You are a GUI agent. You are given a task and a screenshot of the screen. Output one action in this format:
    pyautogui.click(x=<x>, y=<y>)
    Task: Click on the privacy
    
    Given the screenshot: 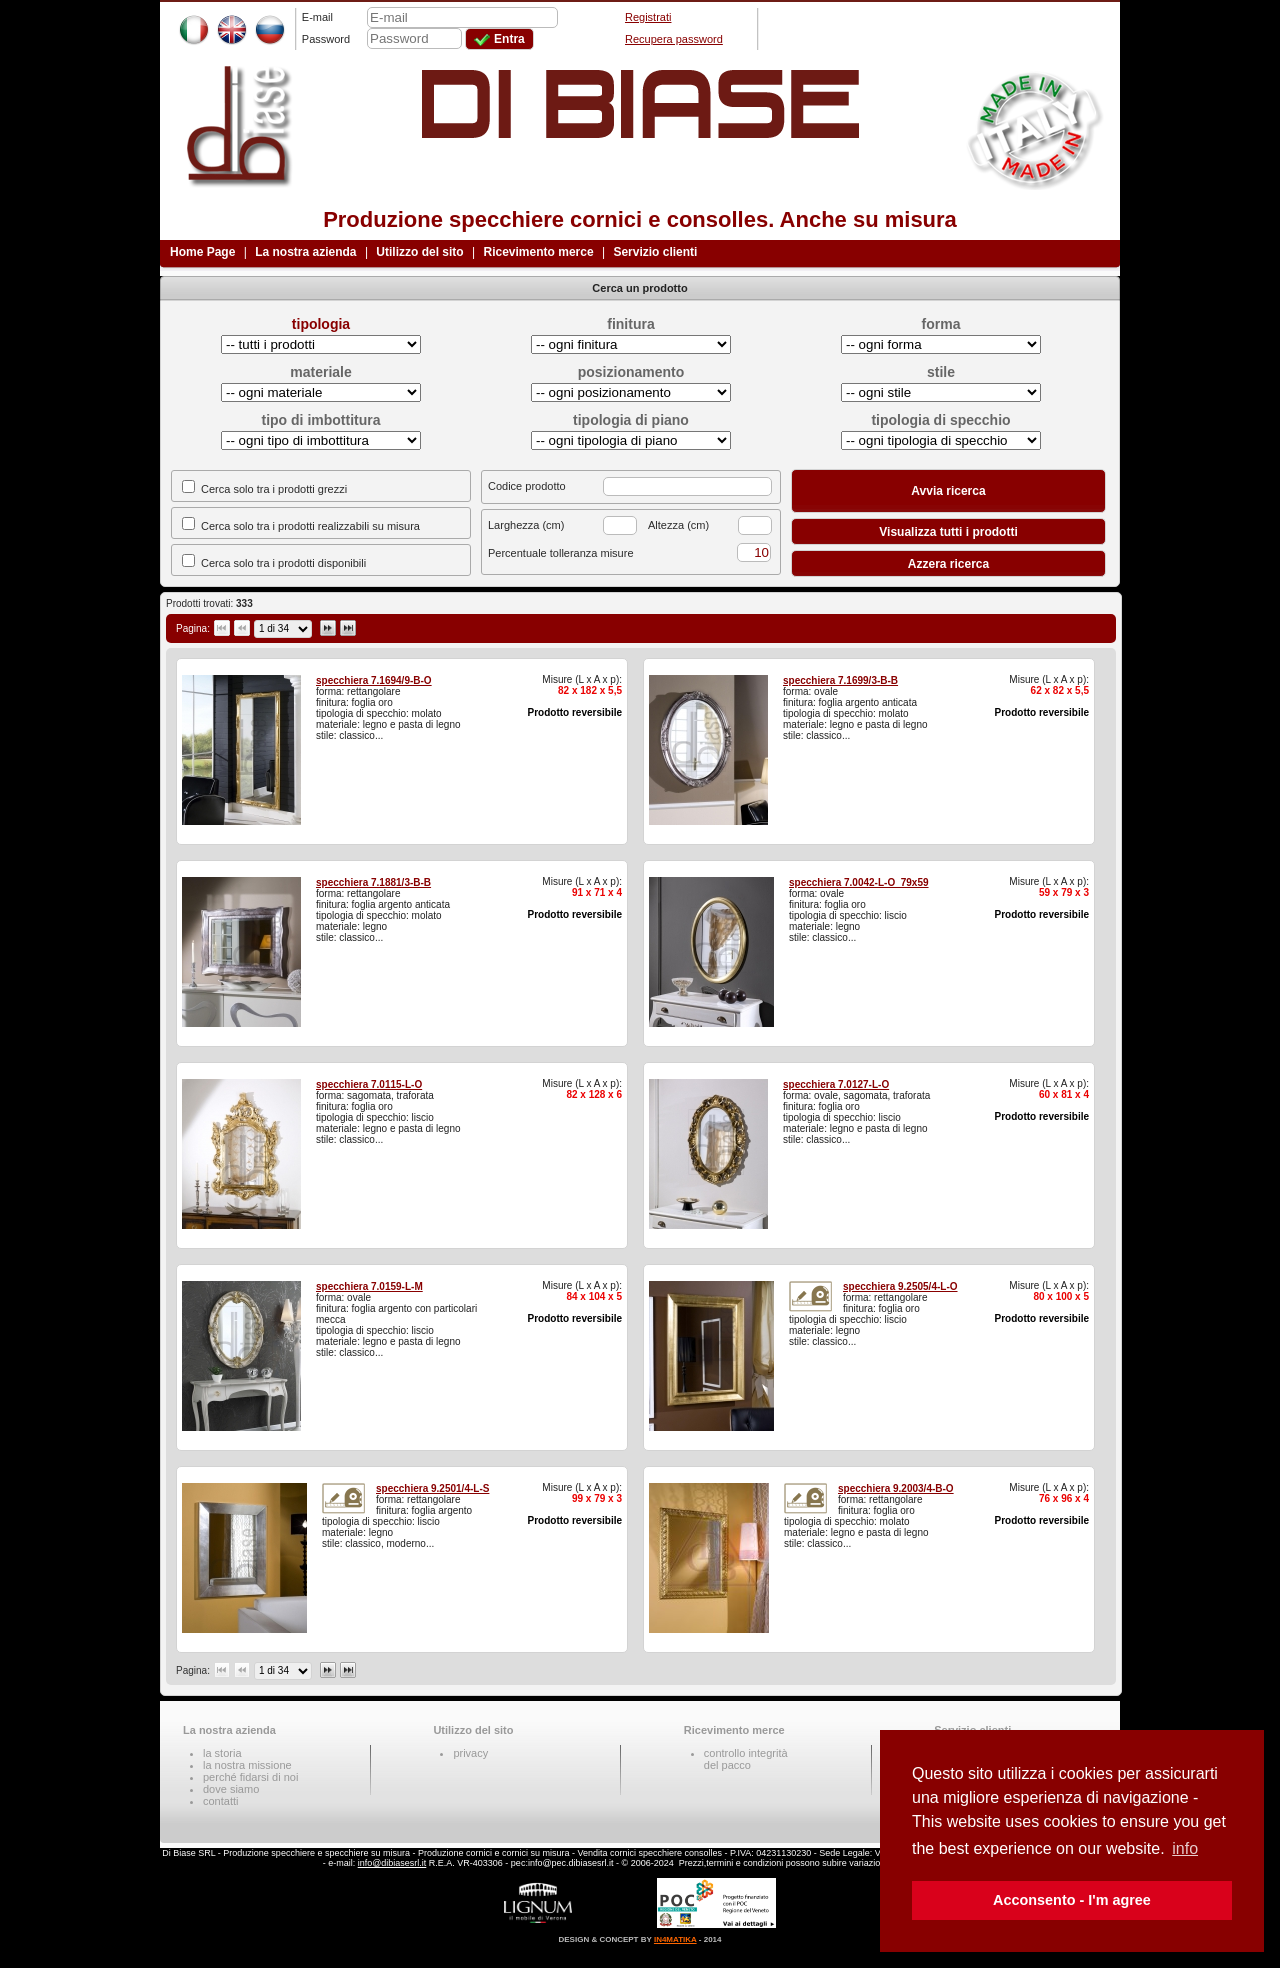 What is the action you would take?
    pyautogui.click(x=470, y=1753)
    